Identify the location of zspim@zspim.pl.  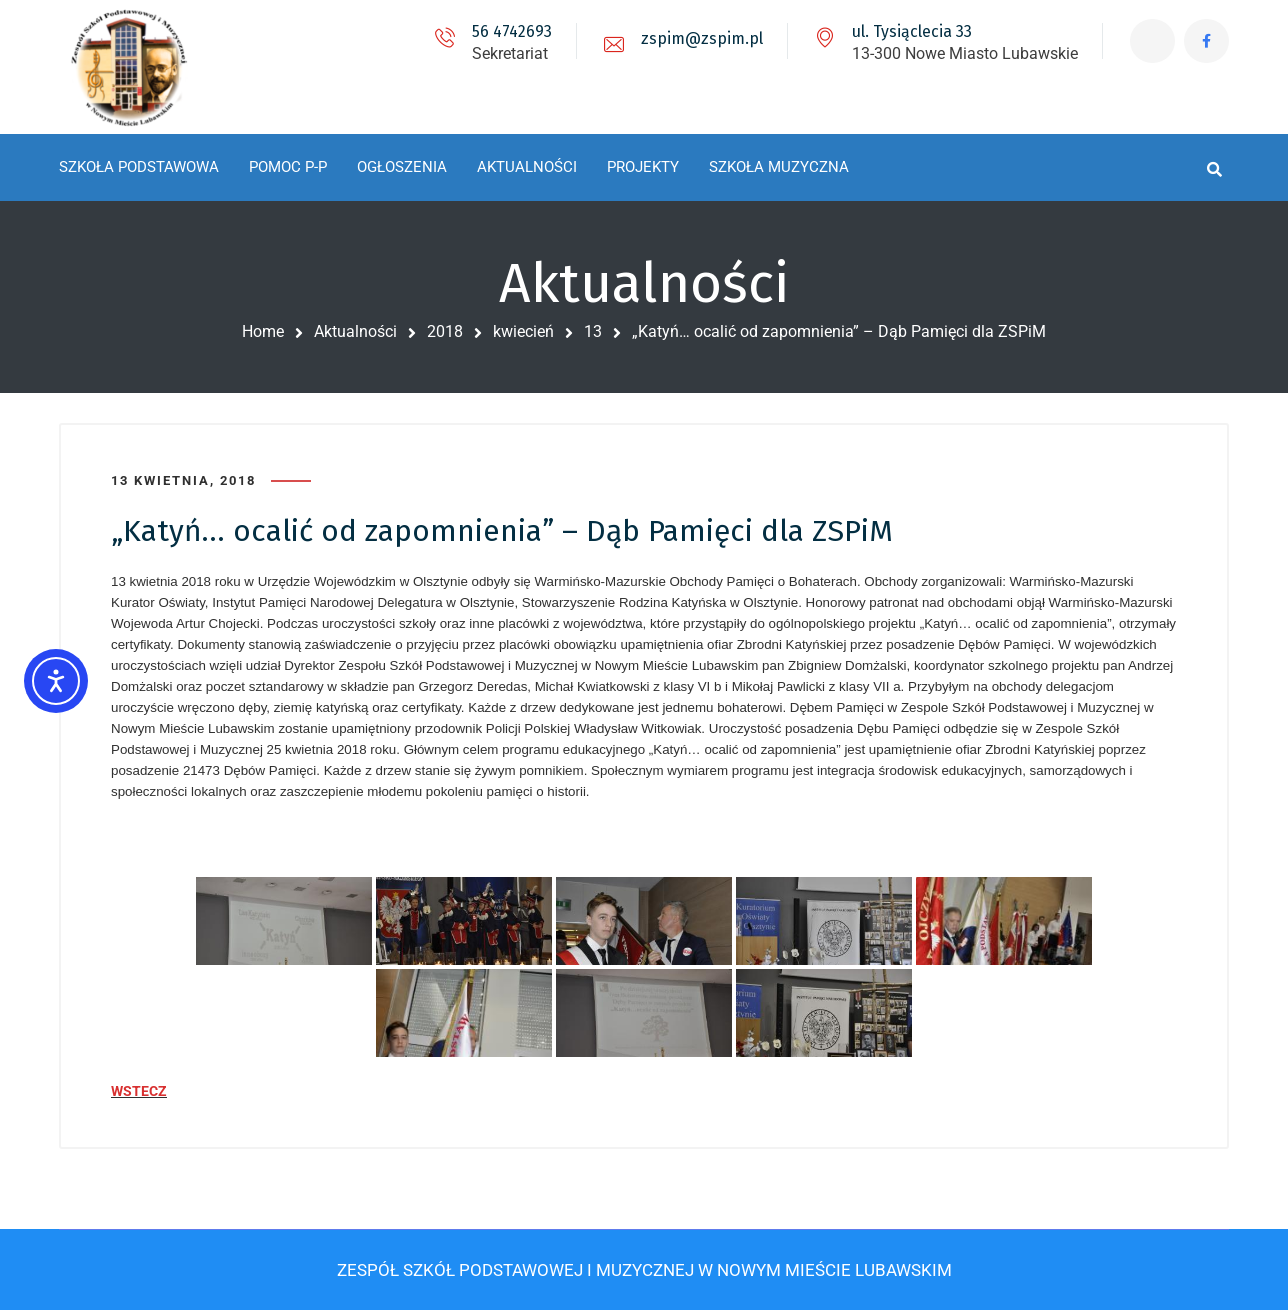
(702, 38).